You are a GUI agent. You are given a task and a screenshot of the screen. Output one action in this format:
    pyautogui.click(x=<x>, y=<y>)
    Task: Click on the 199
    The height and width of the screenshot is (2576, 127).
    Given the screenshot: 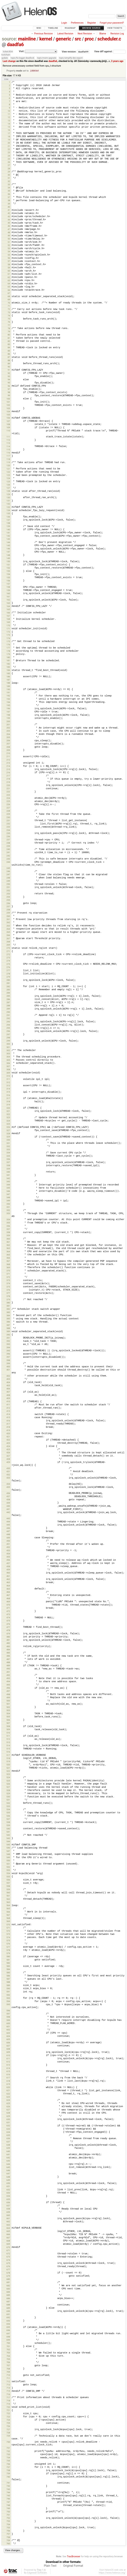 What is the action you would take?
    pyautogui.click(x=8, y=718)
    